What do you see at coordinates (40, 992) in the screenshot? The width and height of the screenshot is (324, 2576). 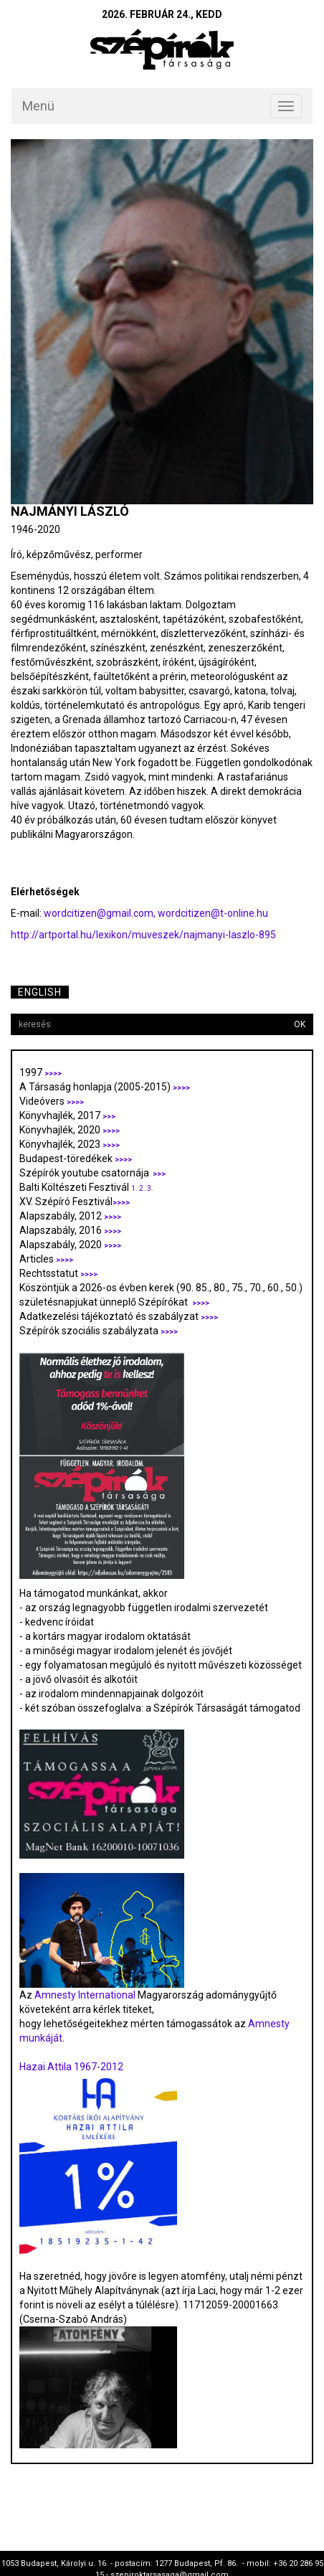 I see `English` at bounding box center [40, 992].